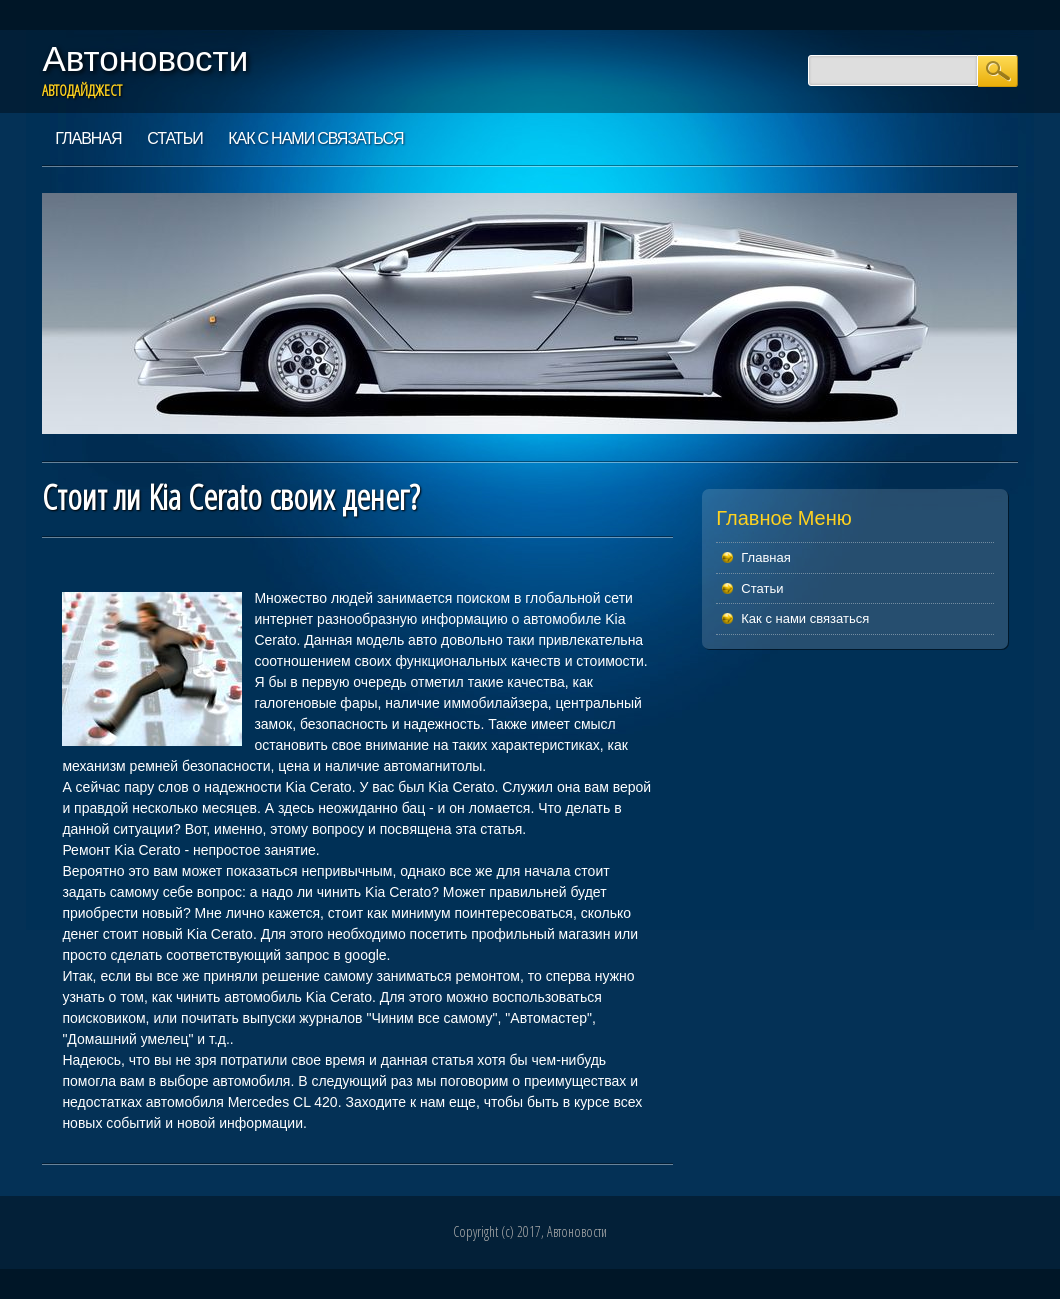 The height and width of the screenshot is (1299, 1060). I want to click on Как с нами связаться, so click(315, 138).